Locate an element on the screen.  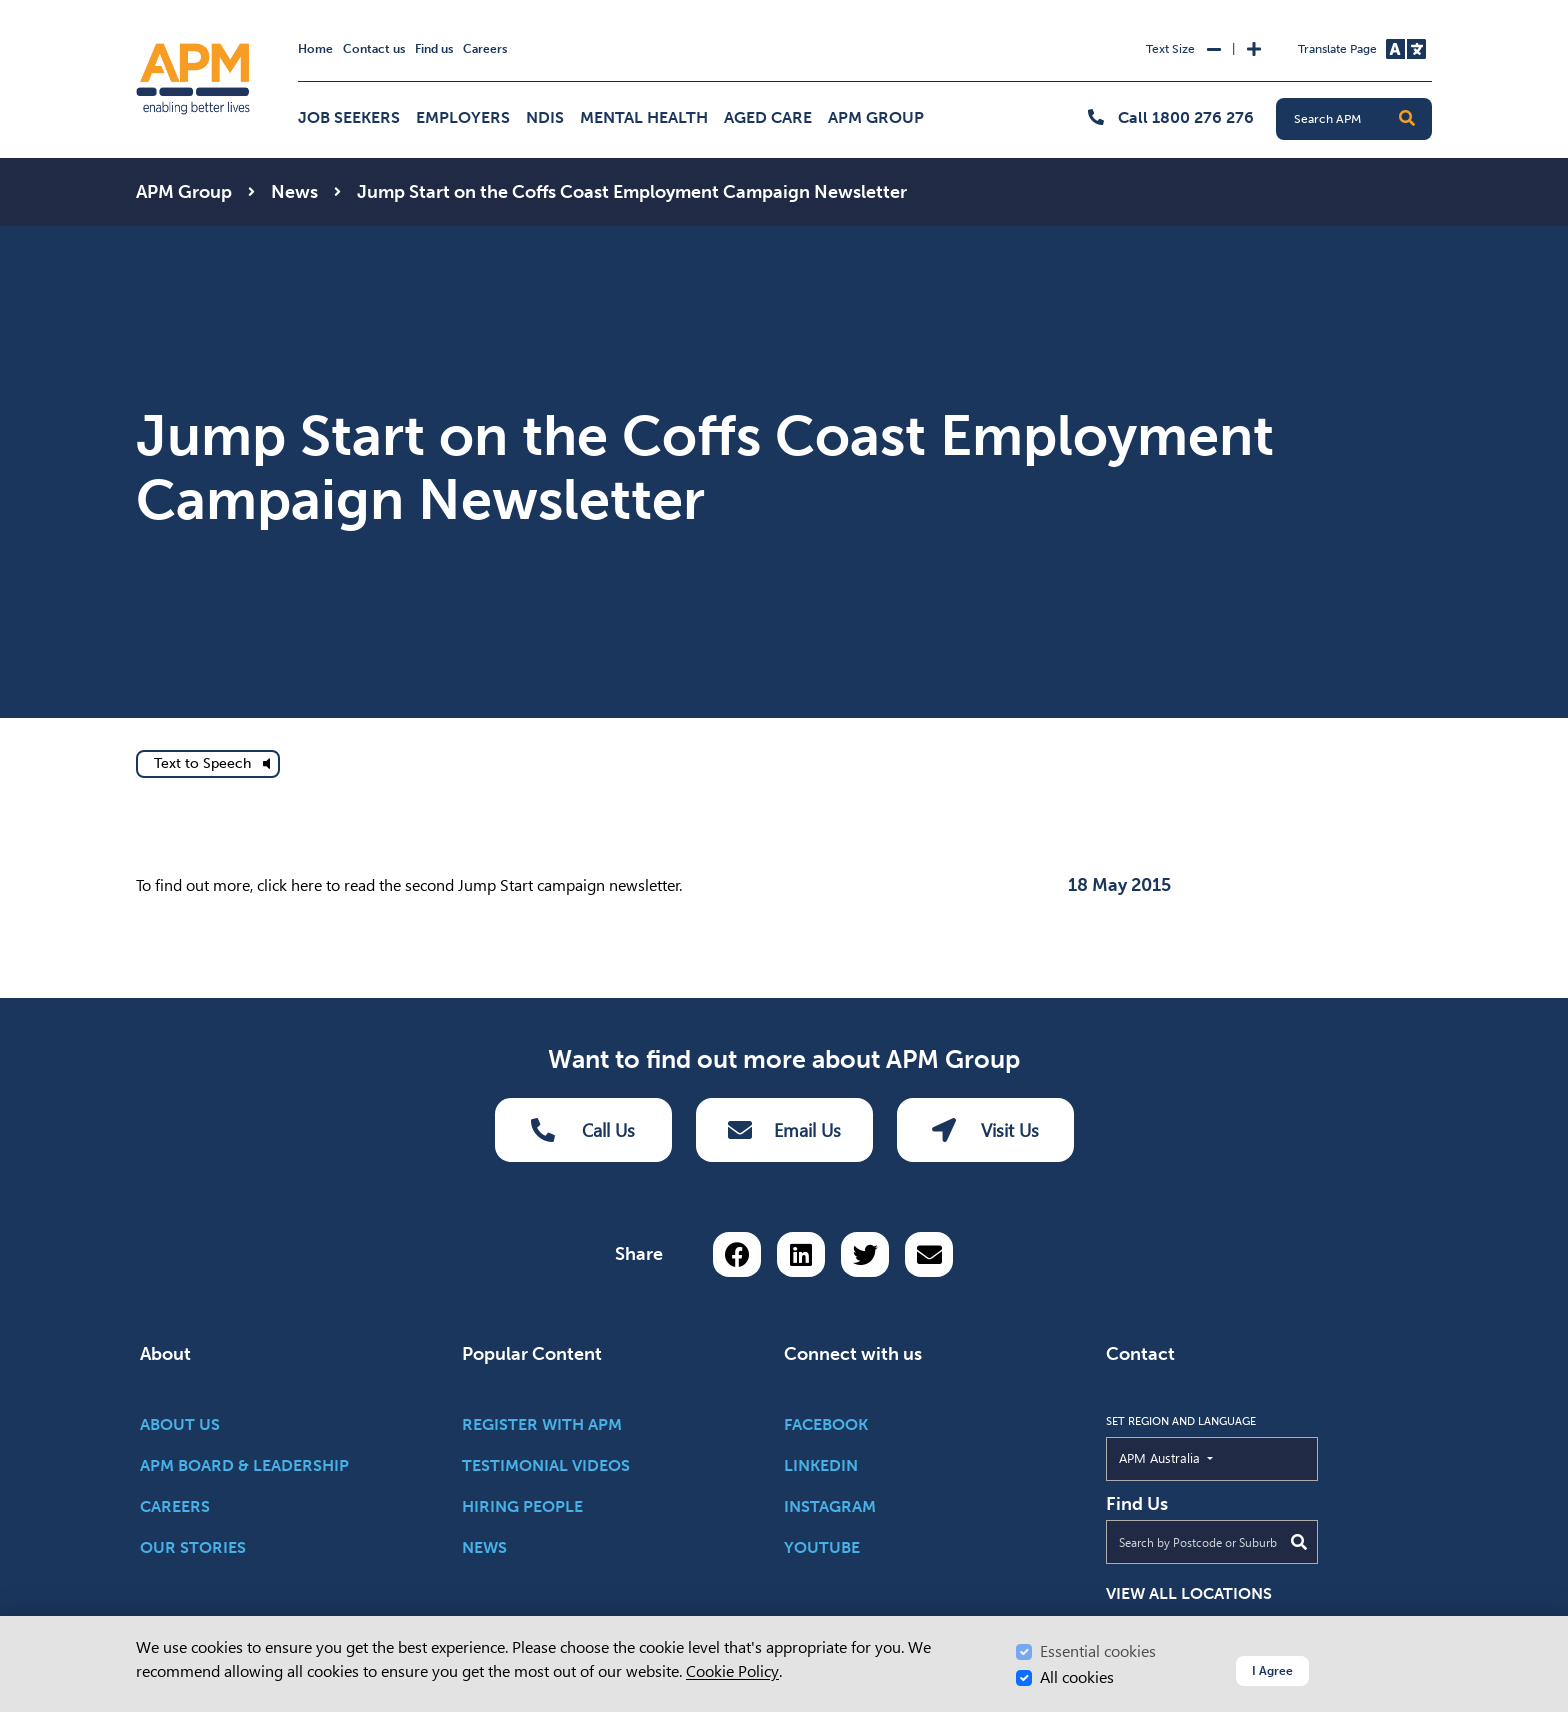
Mental Health is located at coordinates (644, 117).